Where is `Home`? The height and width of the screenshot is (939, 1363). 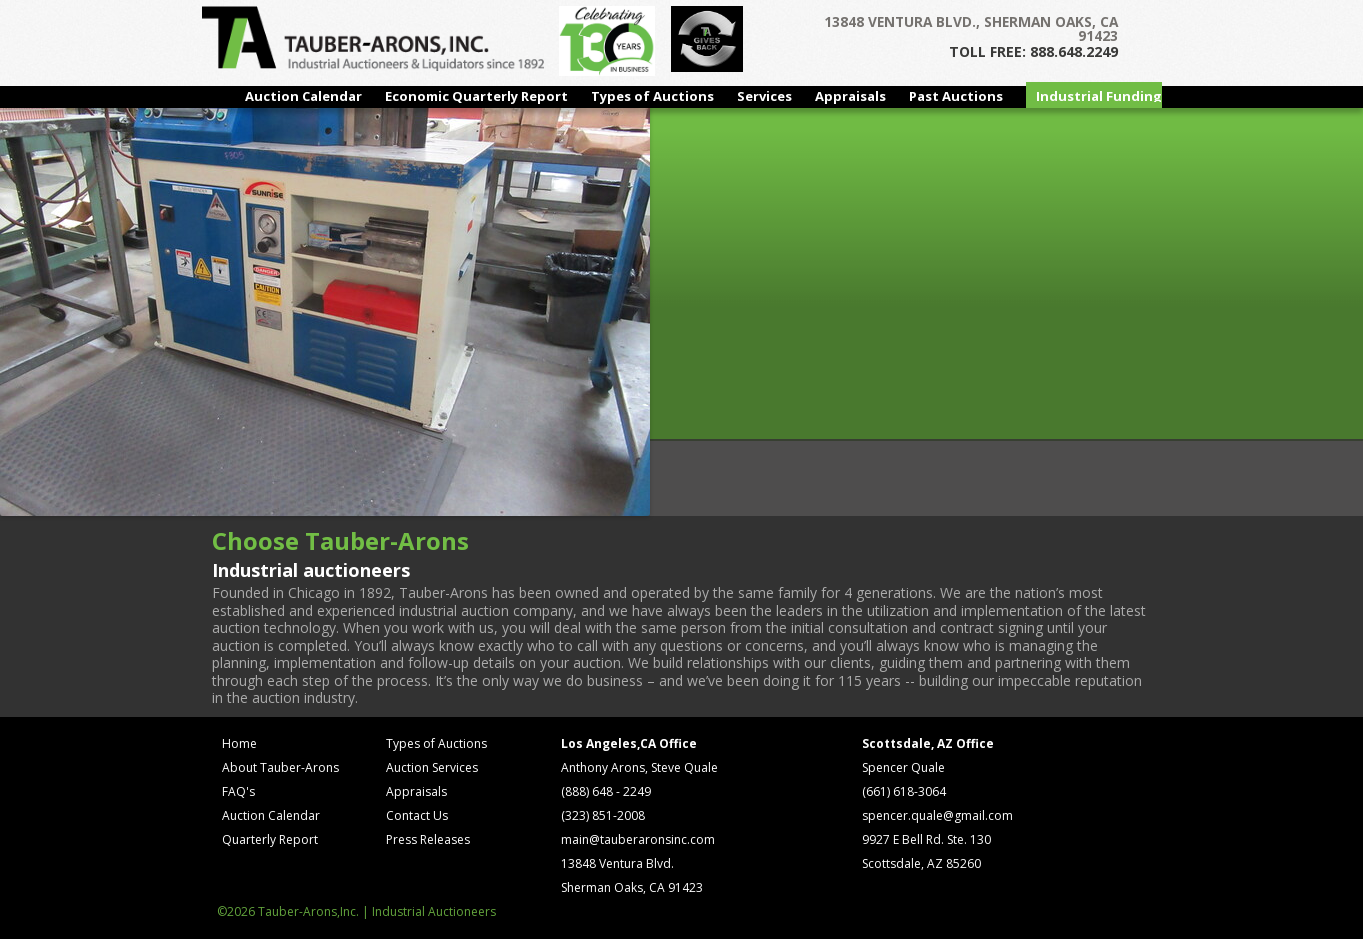 Home is located at coordinates (239, 743).